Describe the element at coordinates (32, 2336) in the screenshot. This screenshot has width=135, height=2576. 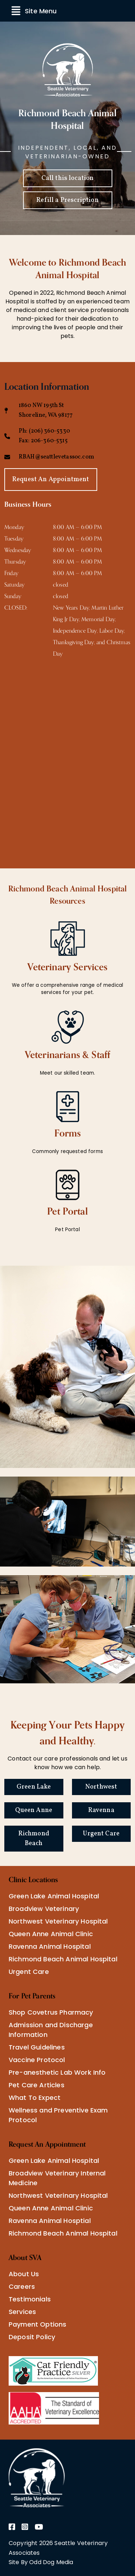
I see `Deposit Policy` at that location.